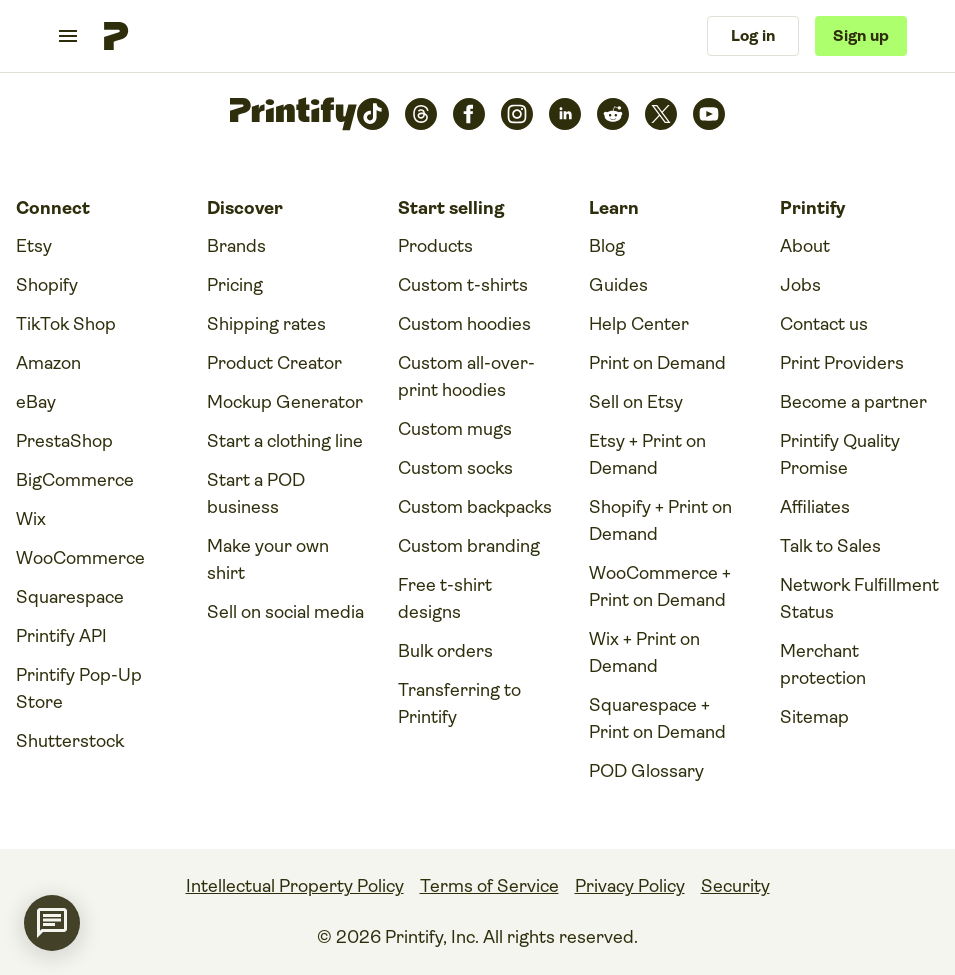  I want to click on Sell on social media, so click(285, 612).